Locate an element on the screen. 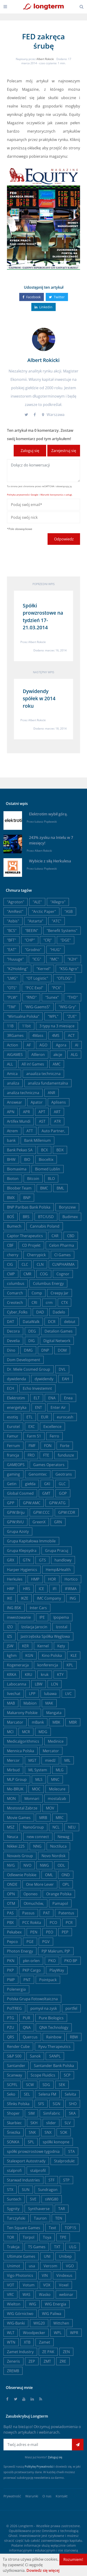 Image resolution: width=87 pixels, height=2576 pixels. GPP is located at coordinates (10, 1502).